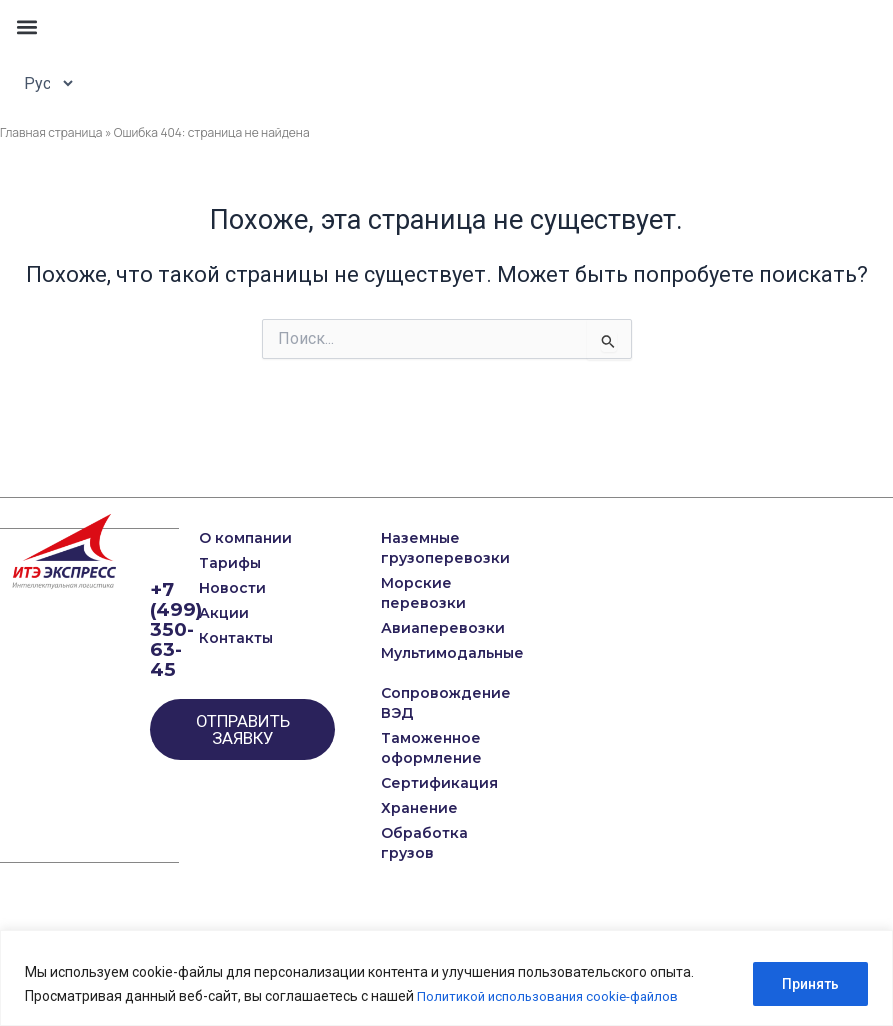 The image size is (893, 1026). I want to click on Контакты, so click(236, 638).